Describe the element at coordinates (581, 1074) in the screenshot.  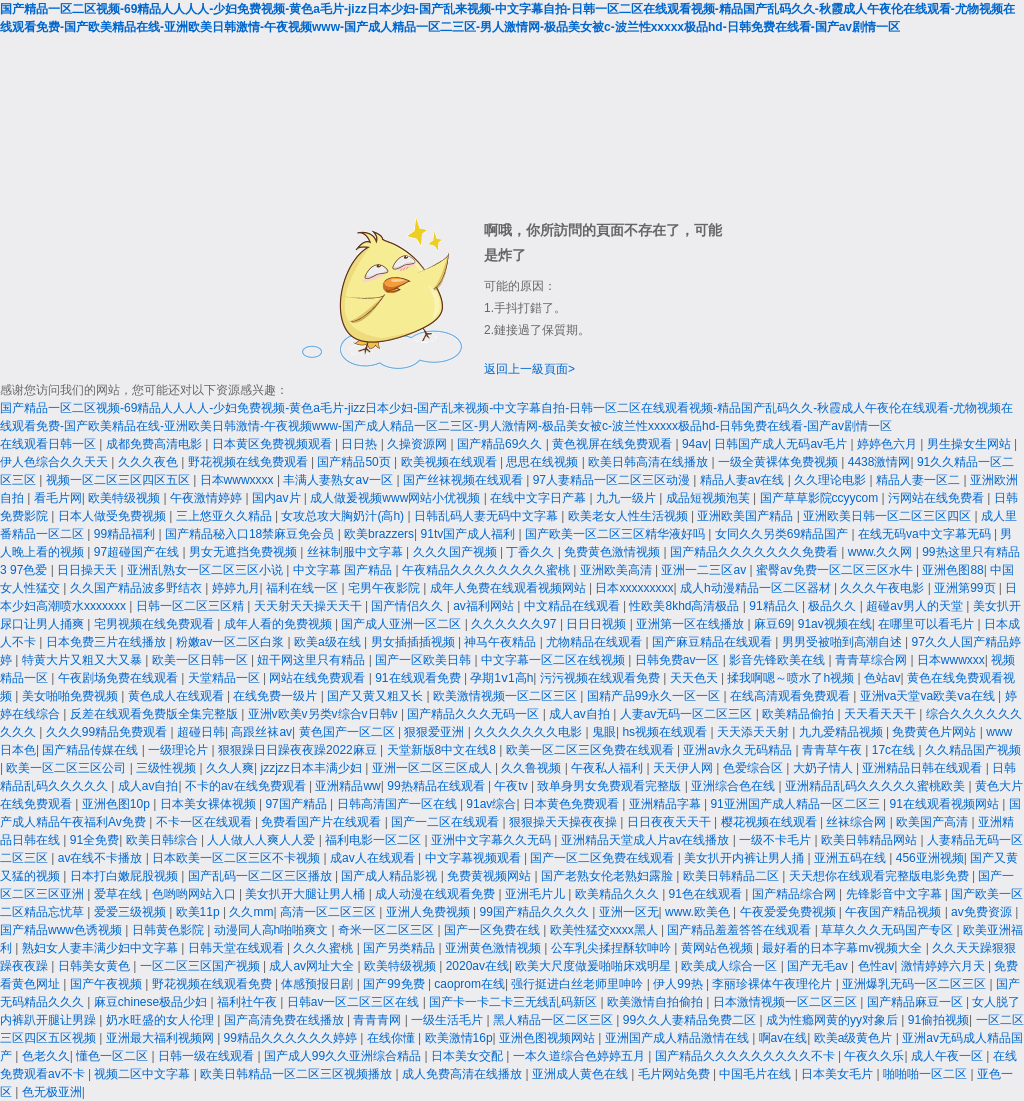
I see `亚洲成人黄色在线` at that location.